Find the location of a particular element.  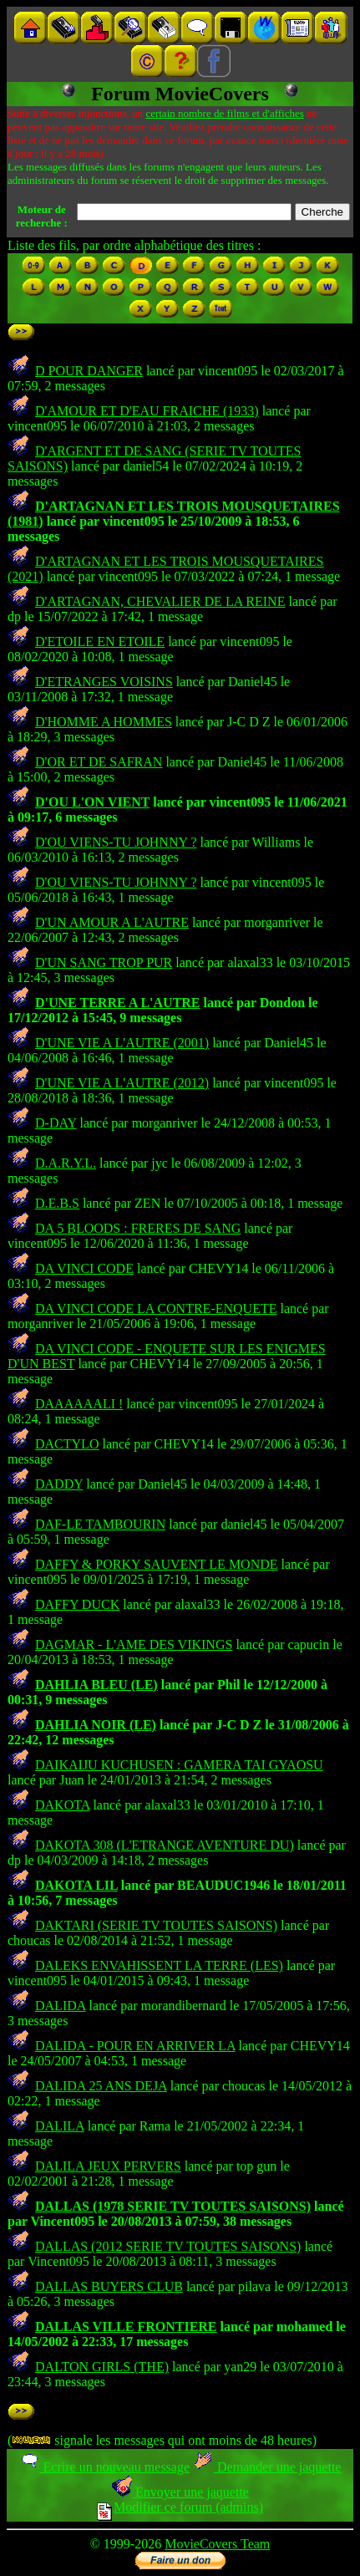

Modifier ce forum (admins) is located at coordinates (180, 2507).